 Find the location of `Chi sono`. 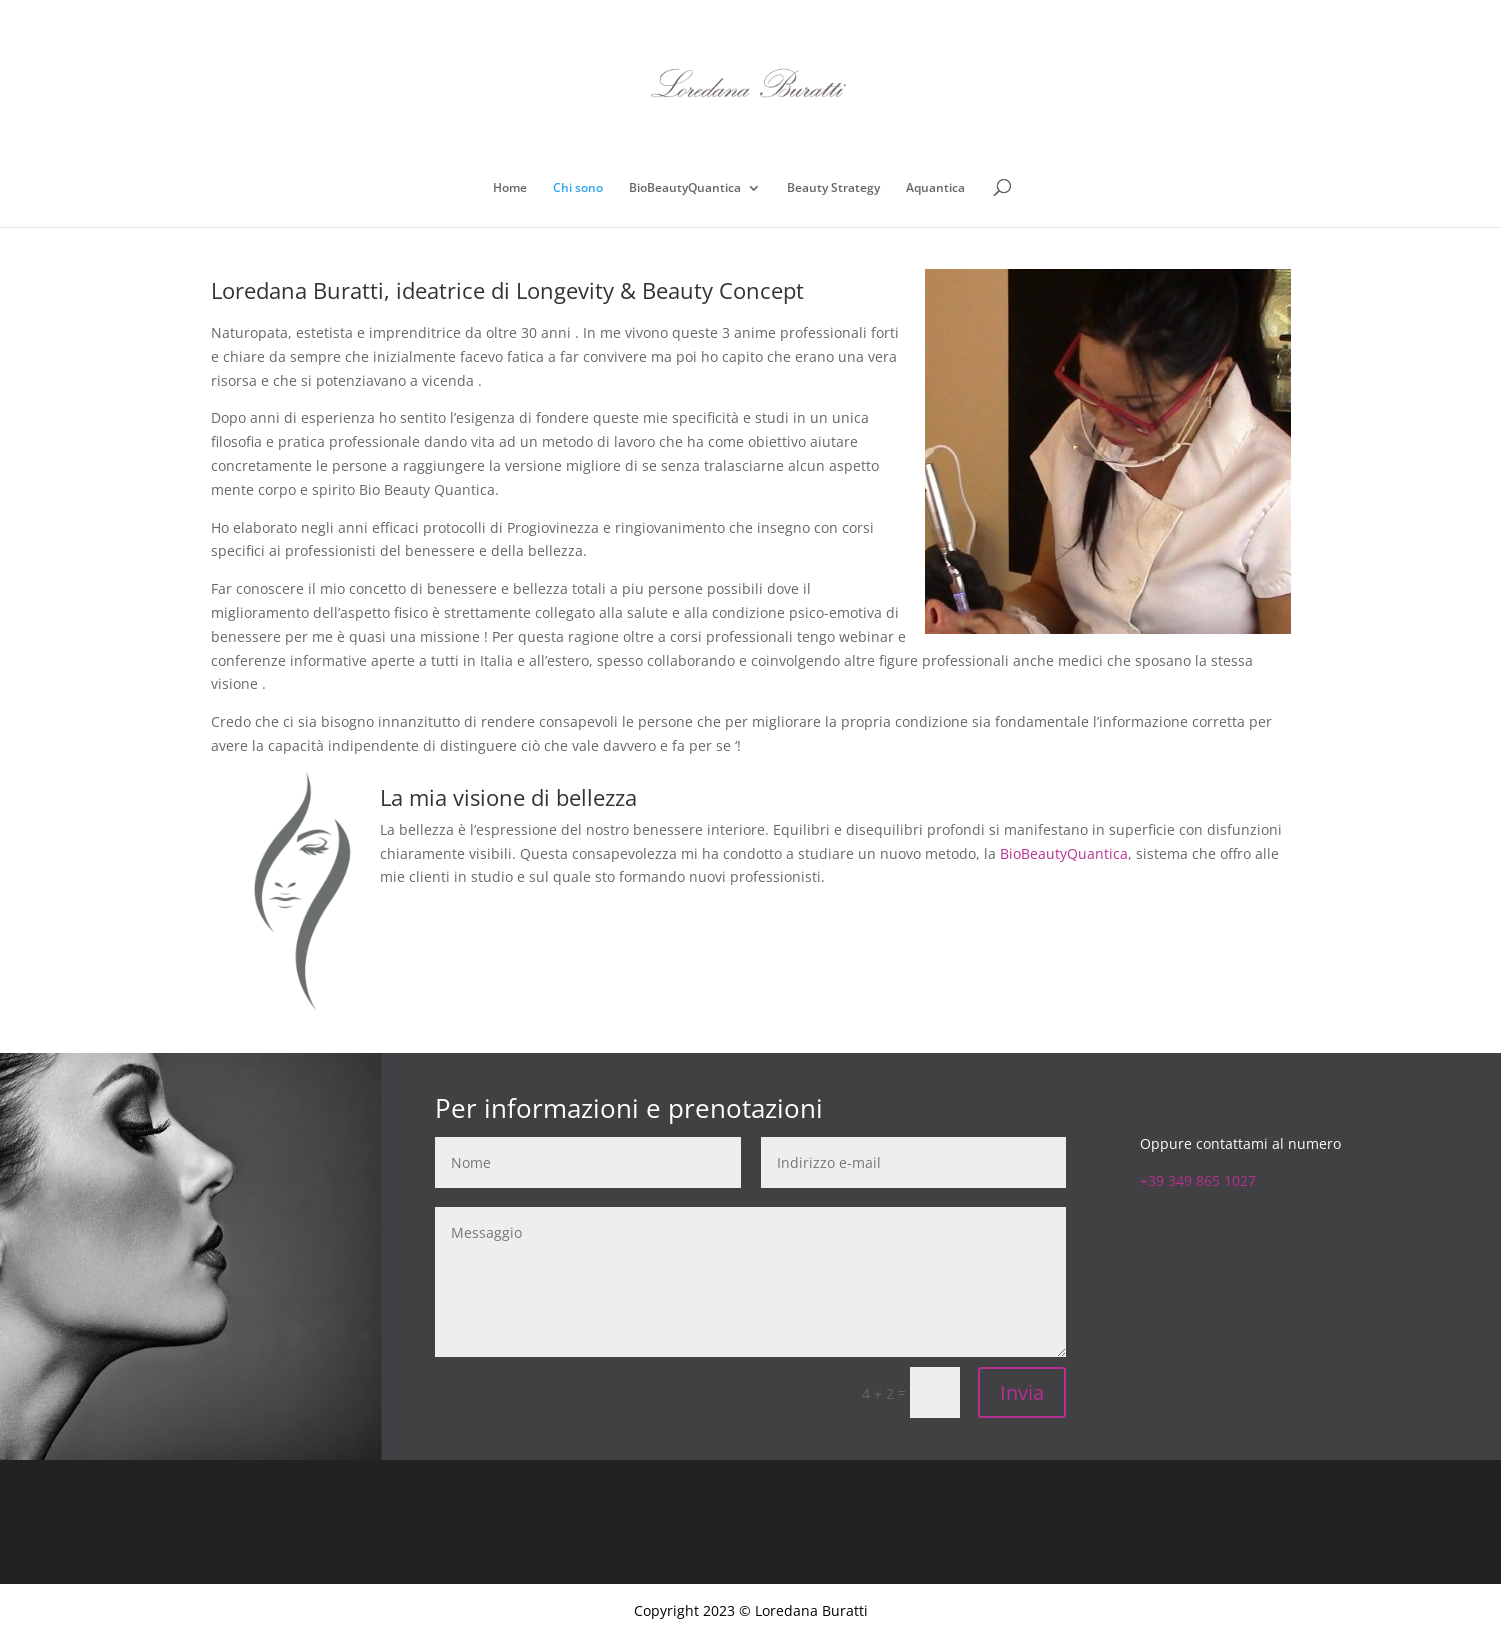

Chi sono is located at coordinates (578, 188).